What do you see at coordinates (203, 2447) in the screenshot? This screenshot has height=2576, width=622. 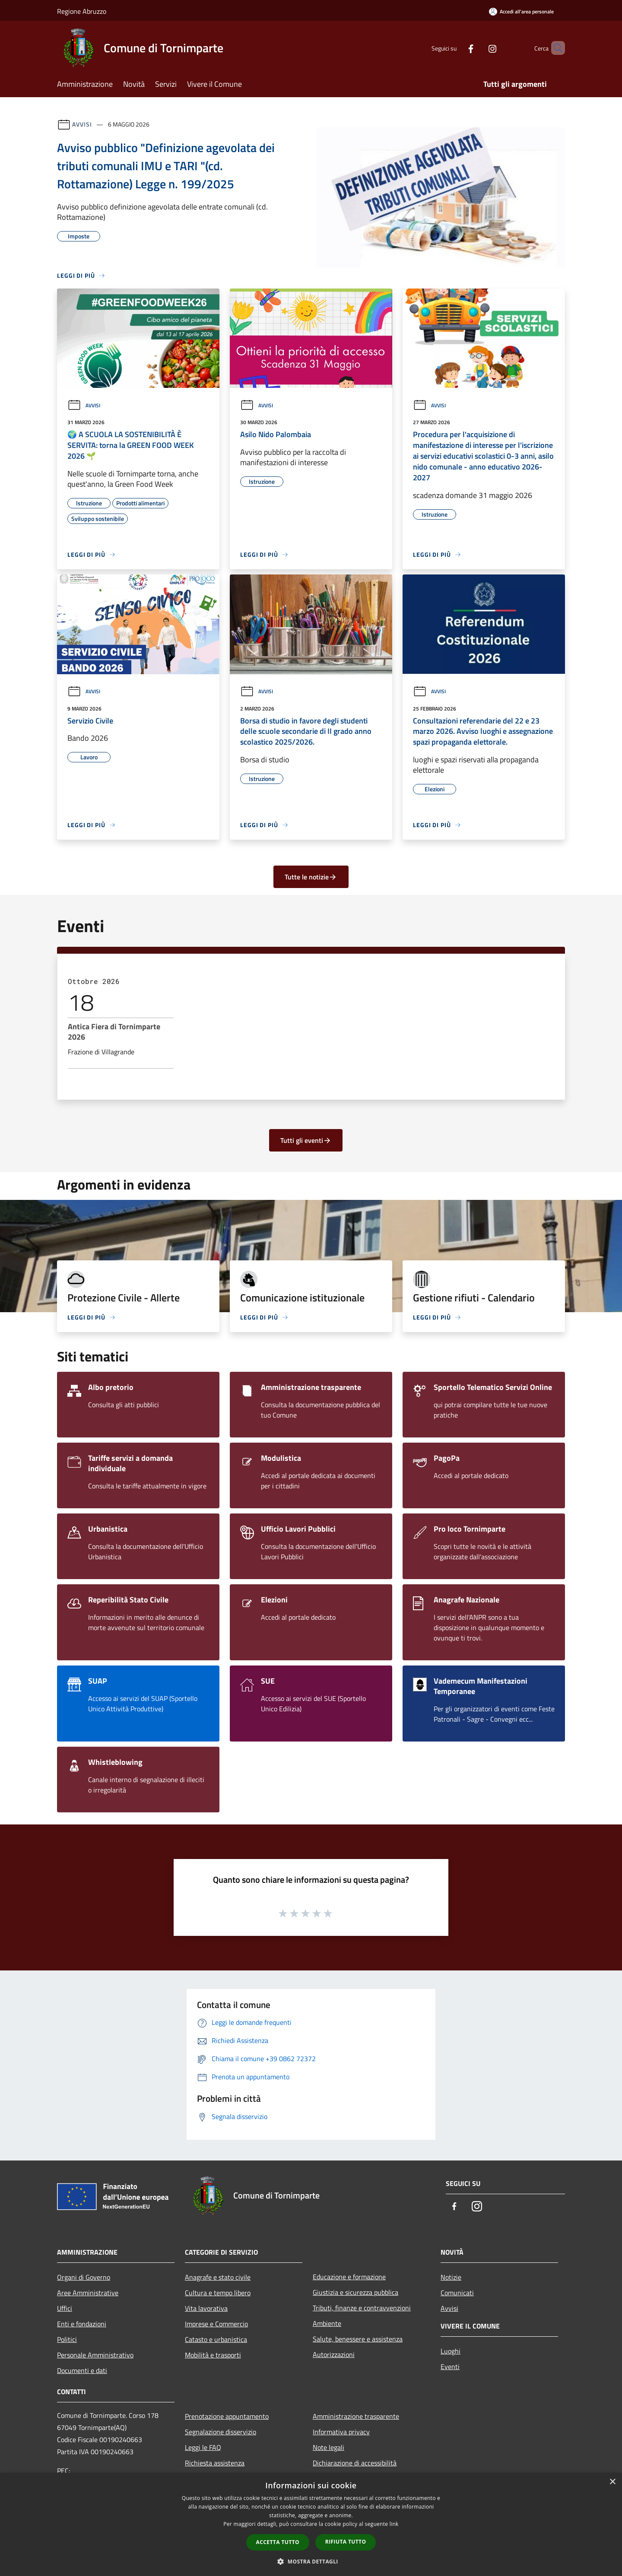 I see `Leggi le FAQ` at bounding box center [203, 2447].